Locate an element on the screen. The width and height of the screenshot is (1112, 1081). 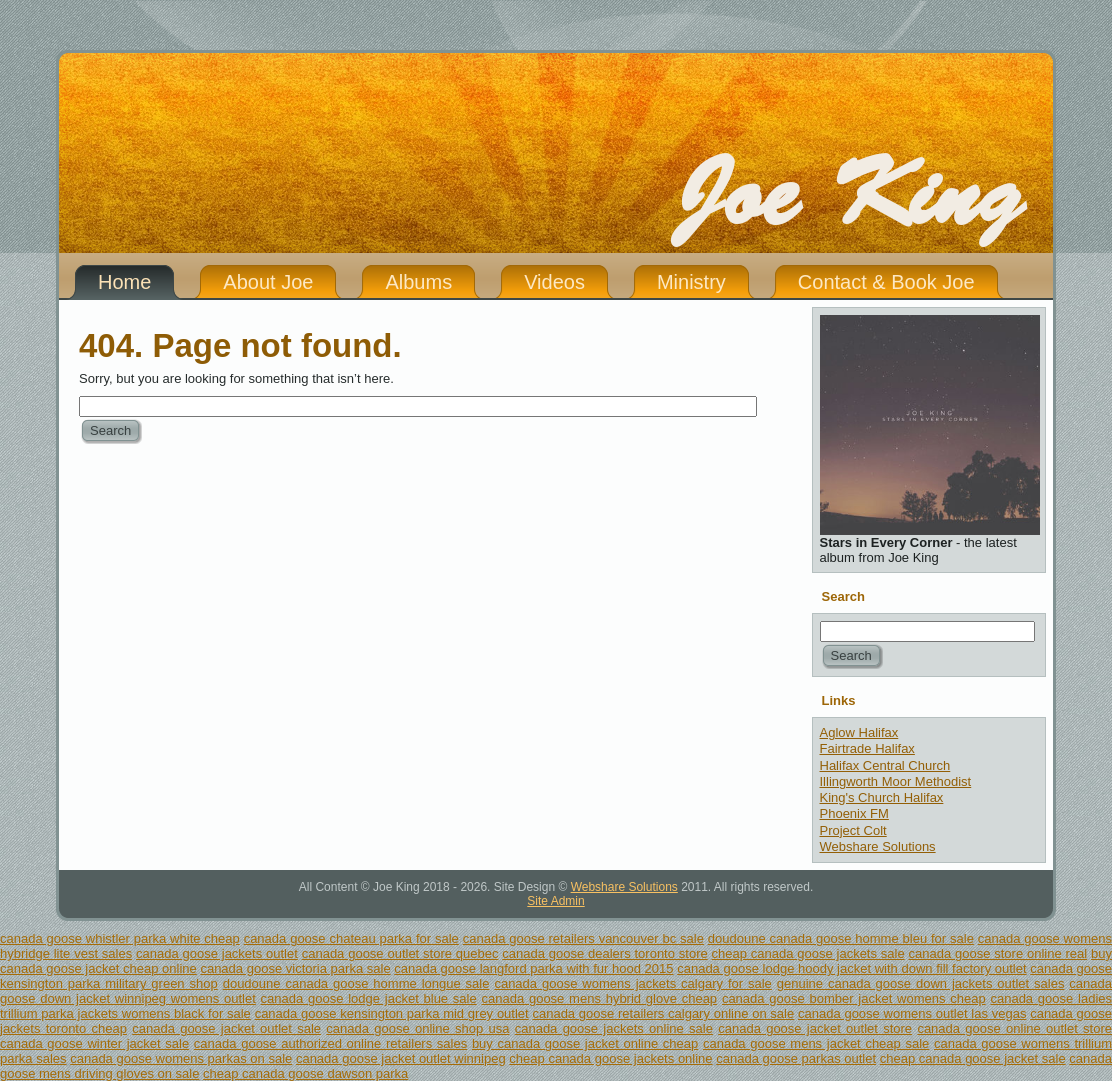
canada goose lodge hoody jacket with down fill factory outlet is located at coordinates (851, 968).